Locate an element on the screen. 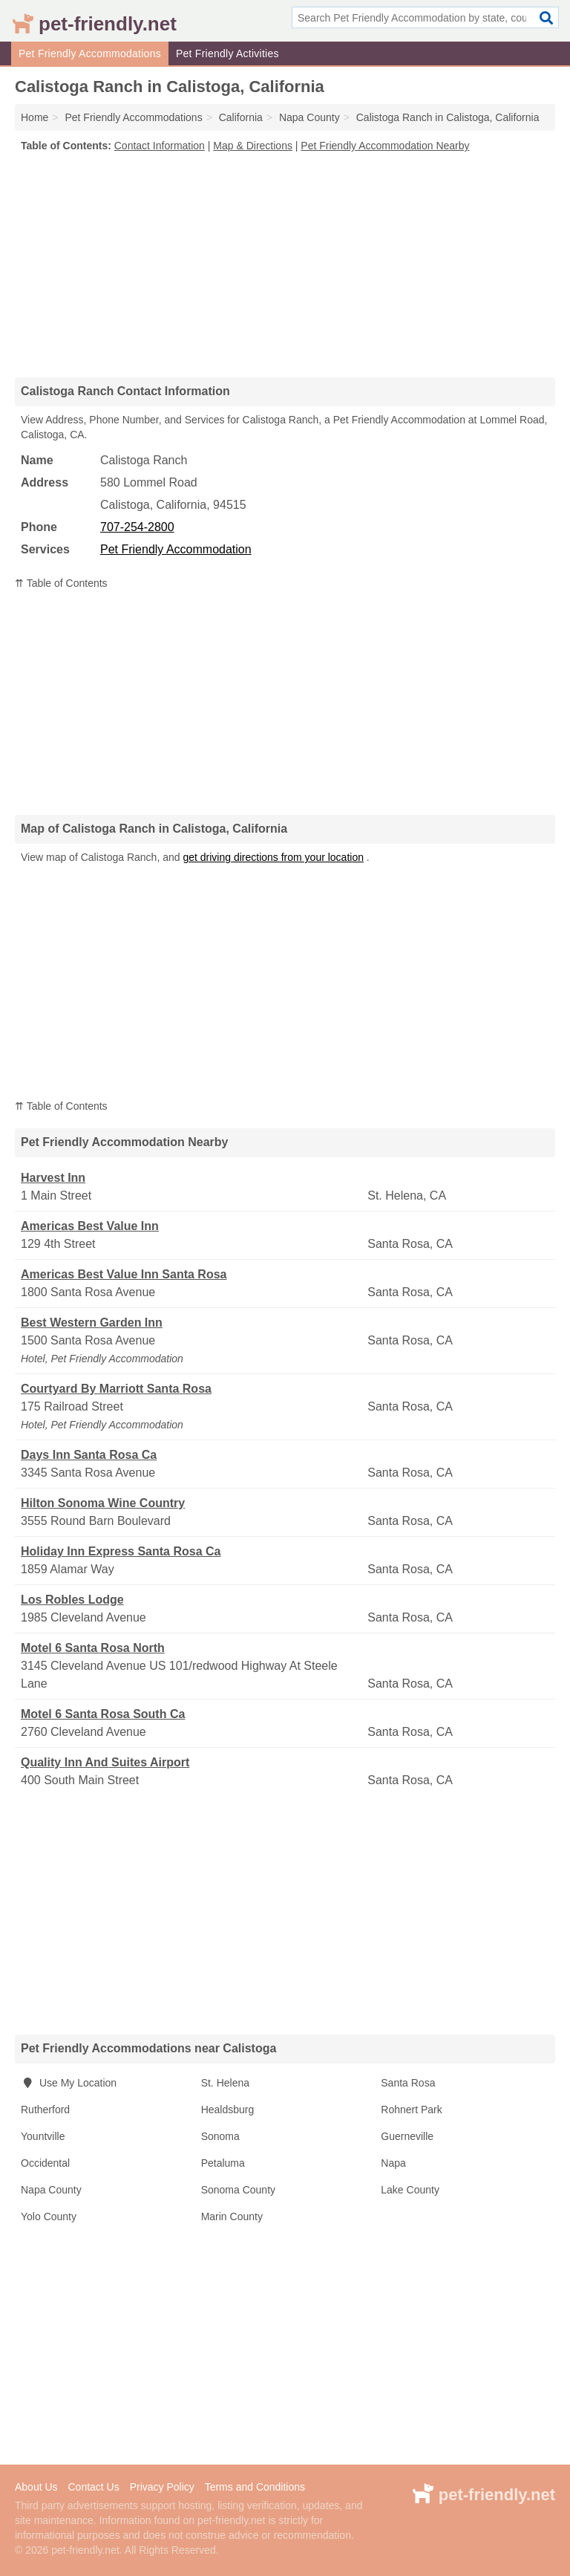 The image size is (570, 2576). Pet Friendly Accommodation is located at coordinates (176, 549).